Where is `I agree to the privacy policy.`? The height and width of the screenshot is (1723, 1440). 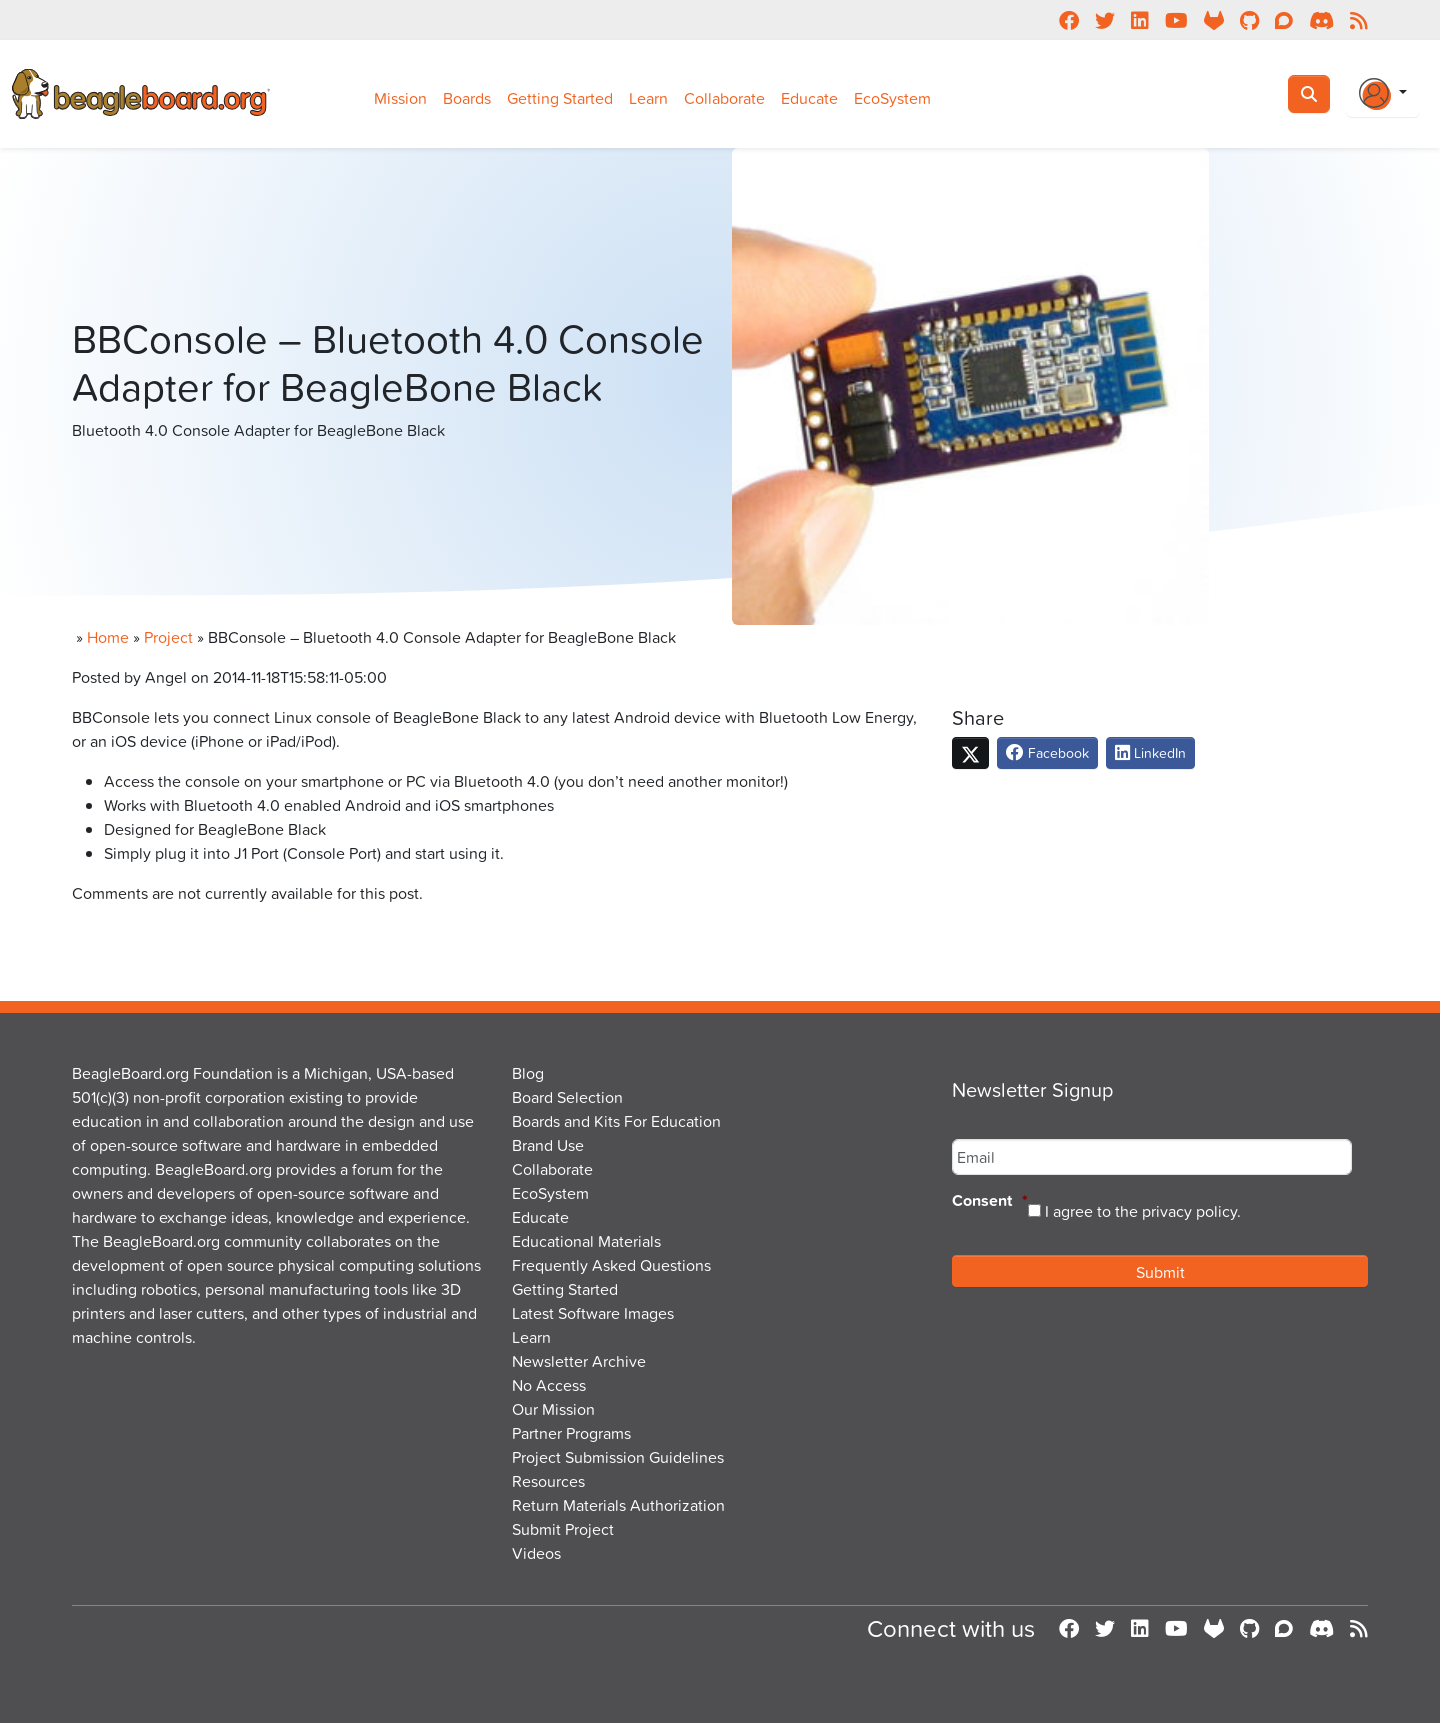 I agree to the privacy policy. is located at coordinates (1143, 1211).